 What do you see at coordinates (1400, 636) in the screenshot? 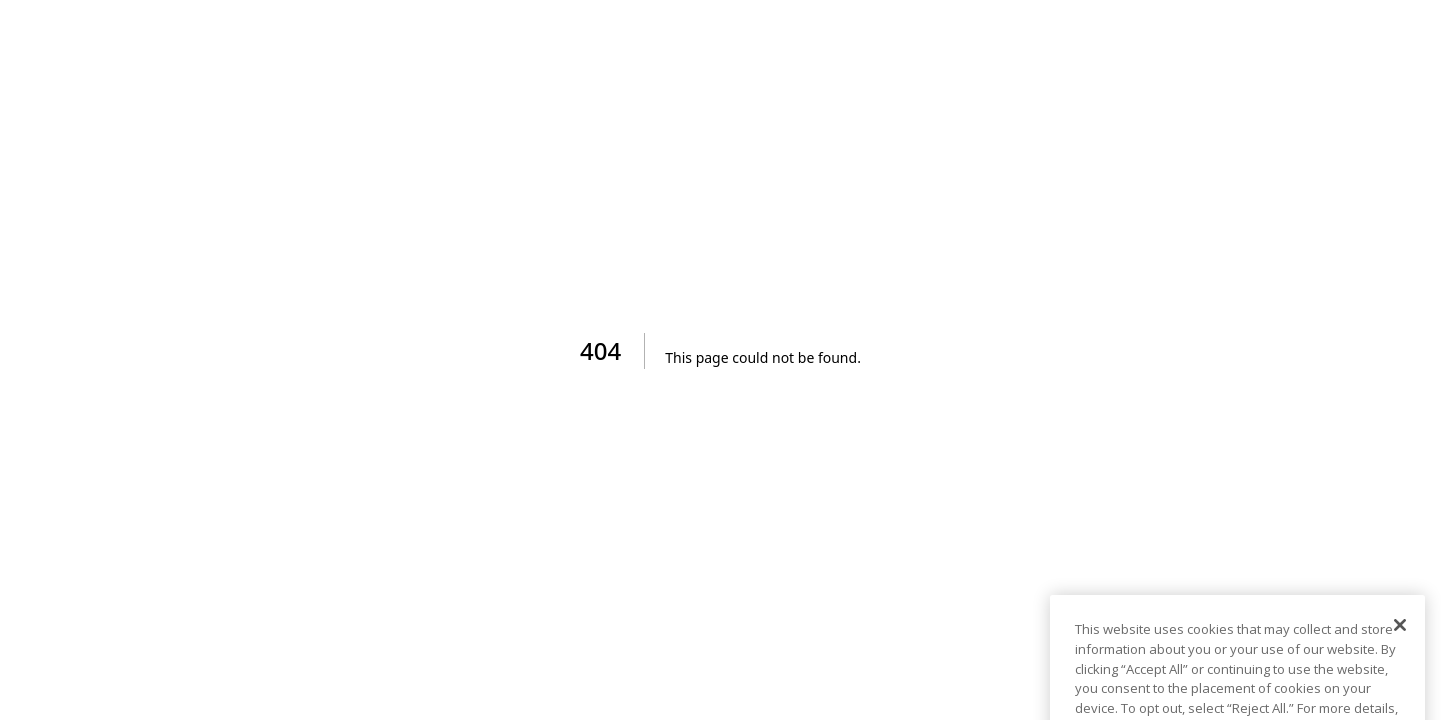
I see `[Close]` at bounding box center [1400, 636].